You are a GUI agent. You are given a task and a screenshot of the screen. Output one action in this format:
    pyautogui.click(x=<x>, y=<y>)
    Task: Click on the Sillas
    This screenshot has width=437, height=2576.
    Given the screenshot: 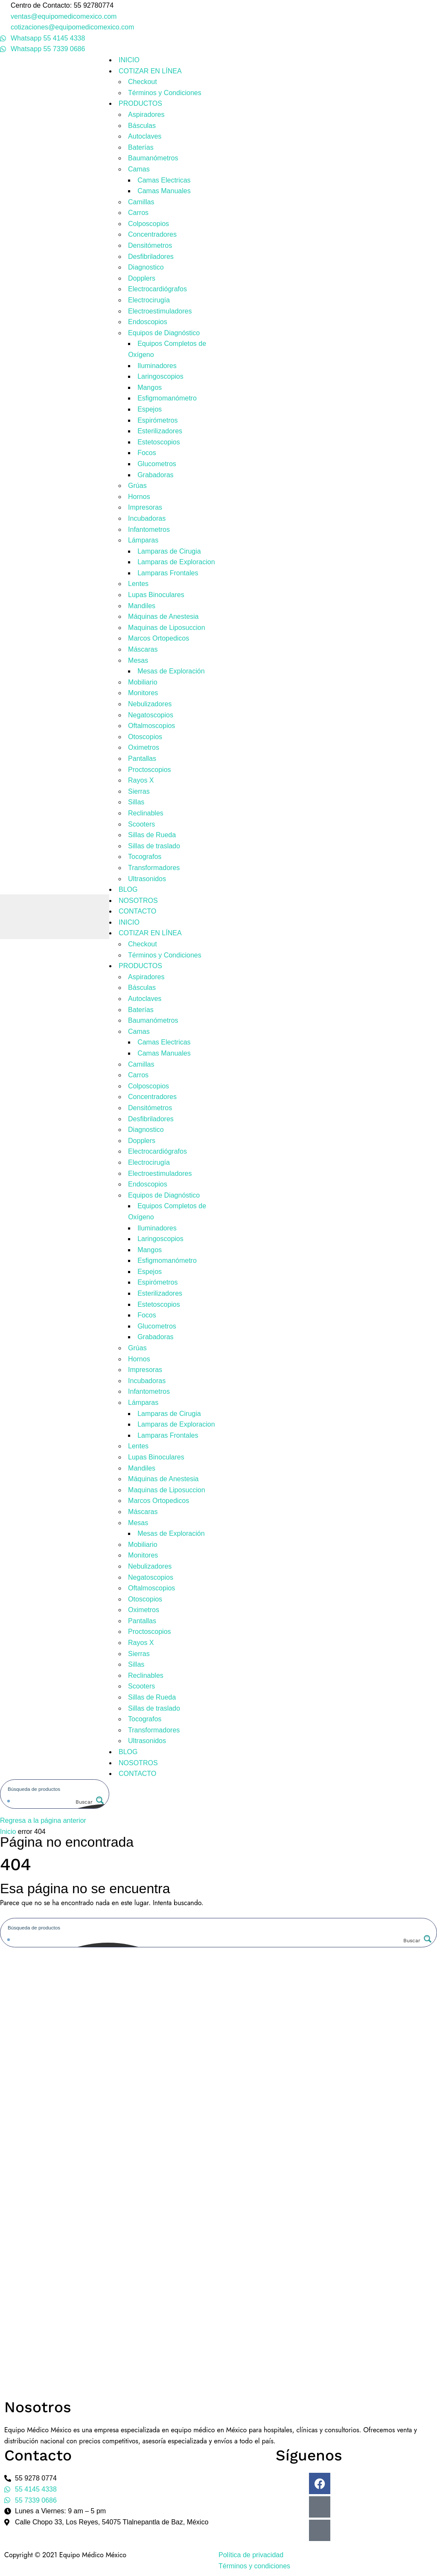 What is the action you would take?
    pyautogui.click(x=136, y=802)
    